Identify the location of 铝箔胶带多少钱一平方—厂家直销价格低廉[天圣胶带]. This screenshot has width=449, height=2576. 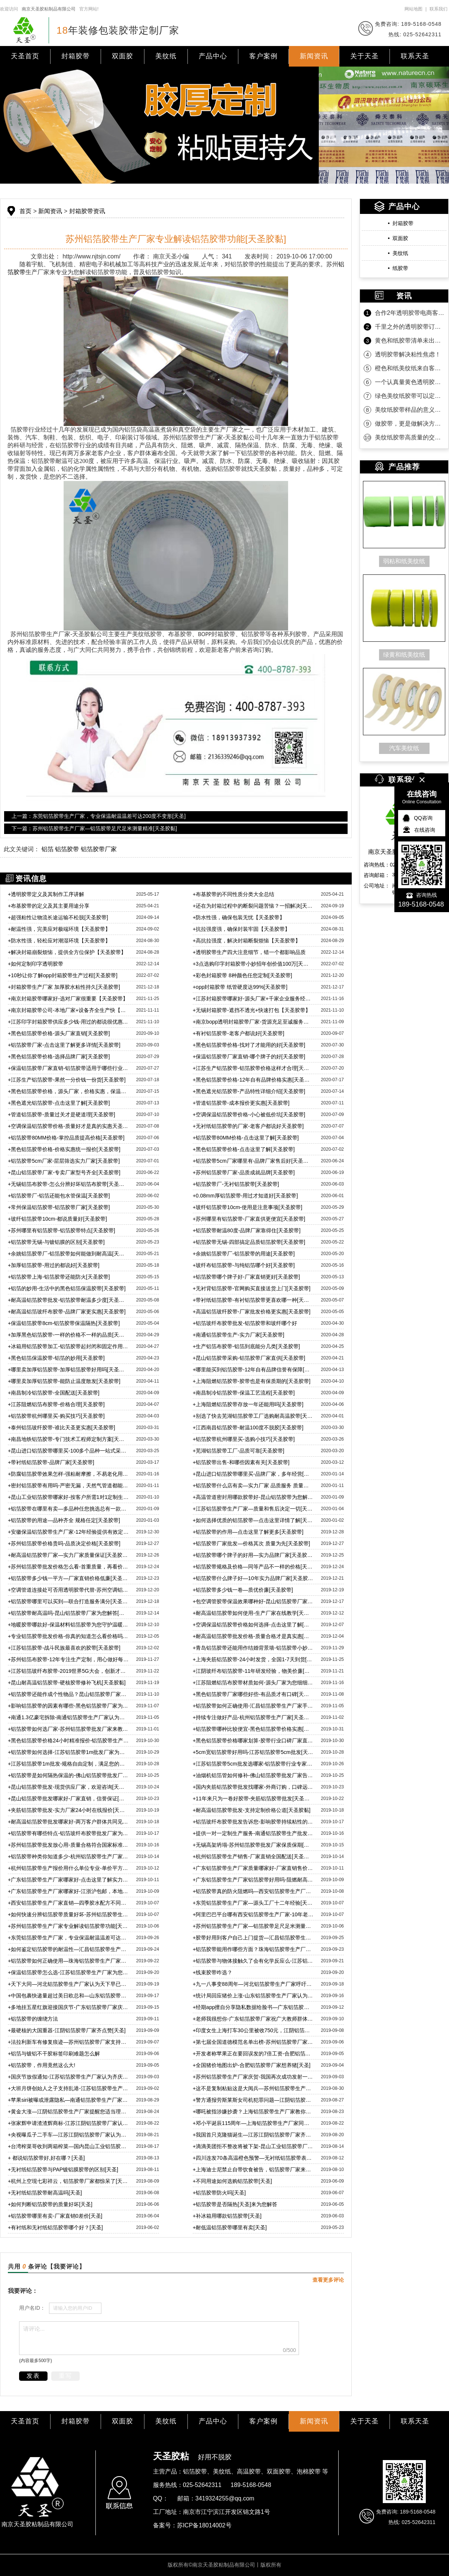
(68, 1578).